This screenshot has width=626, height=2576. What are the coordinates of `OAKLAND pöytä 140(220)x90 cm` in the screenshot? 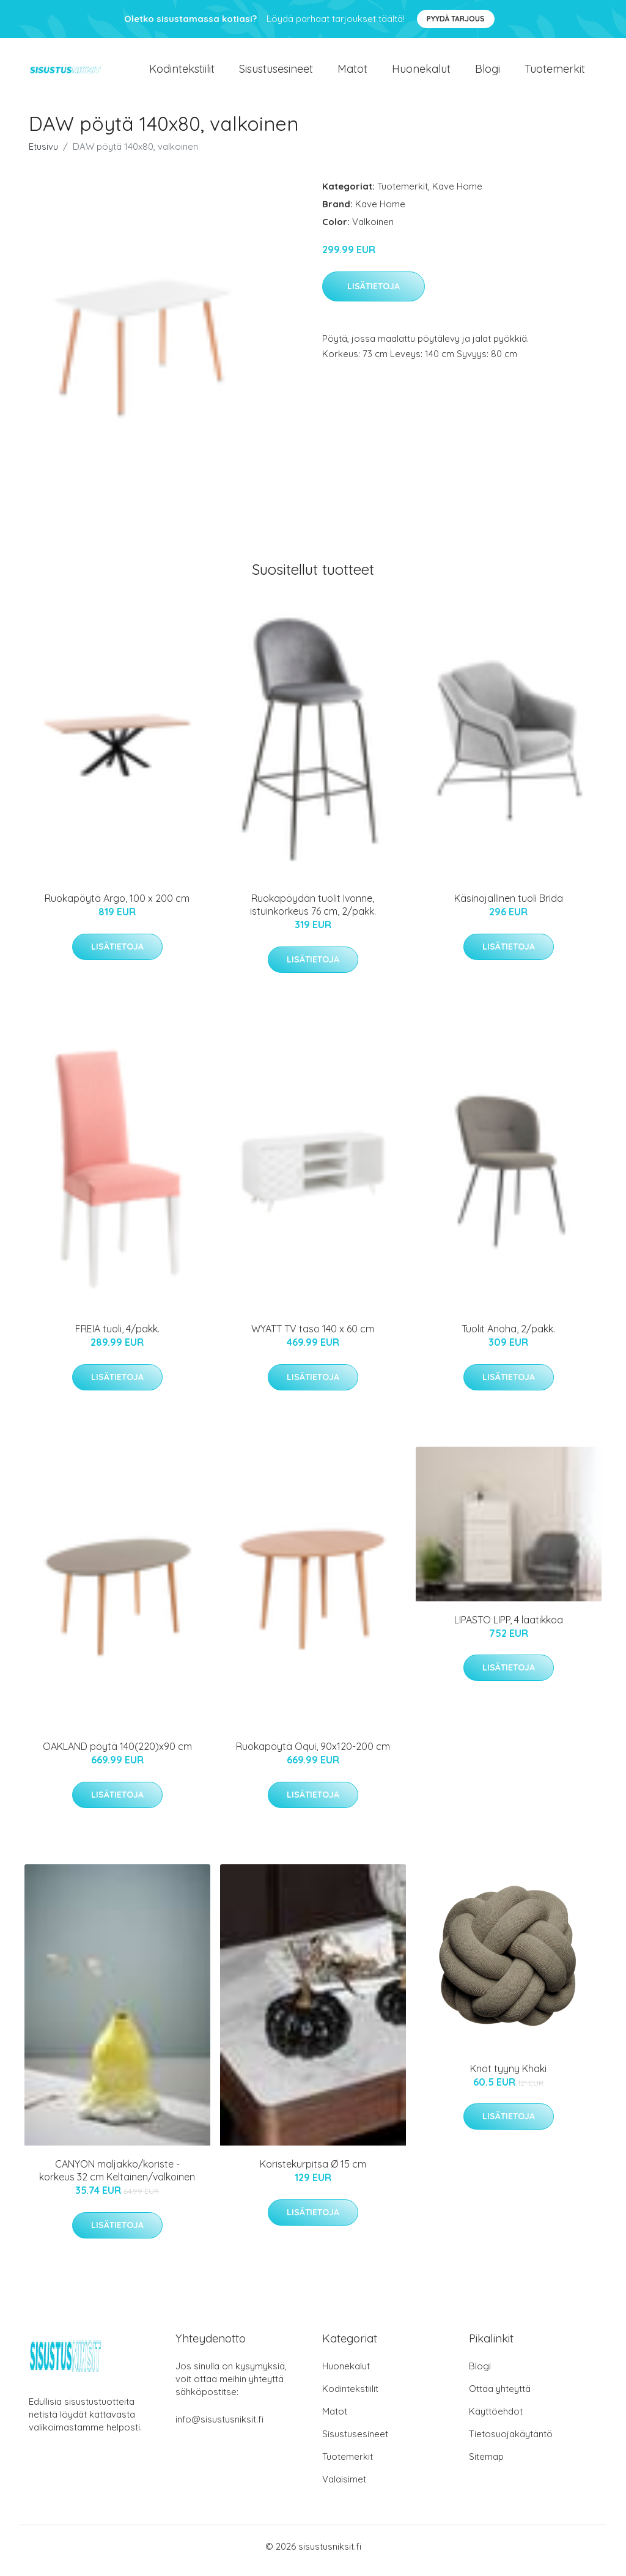 It's located at (117, 1755).